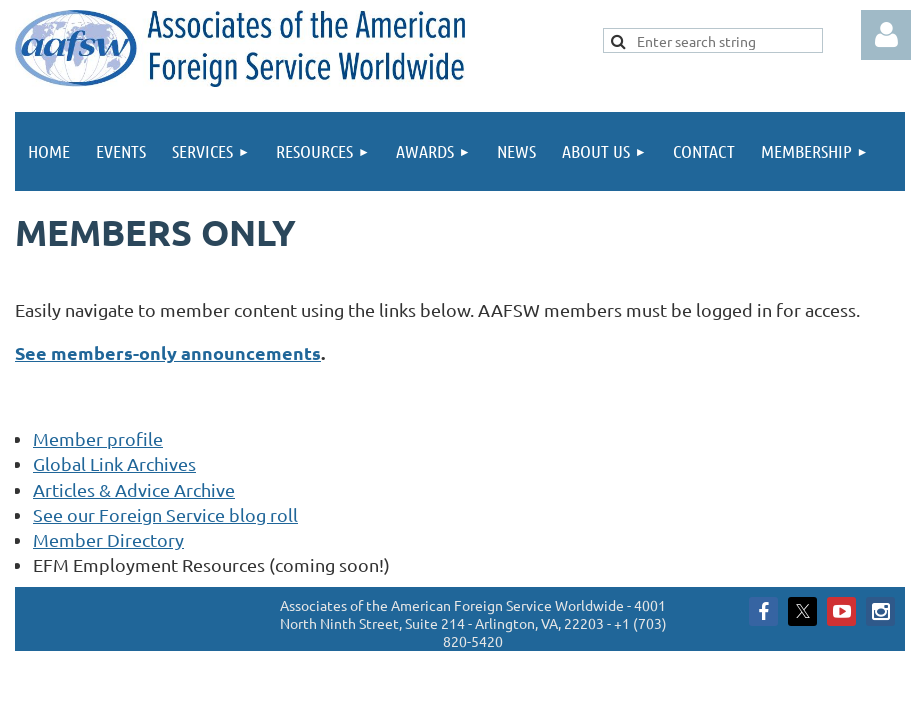  What do you see at coordinates (168, 352) in the screenshot?
I see `See members-only announcements` at bounding box center [168, 352].